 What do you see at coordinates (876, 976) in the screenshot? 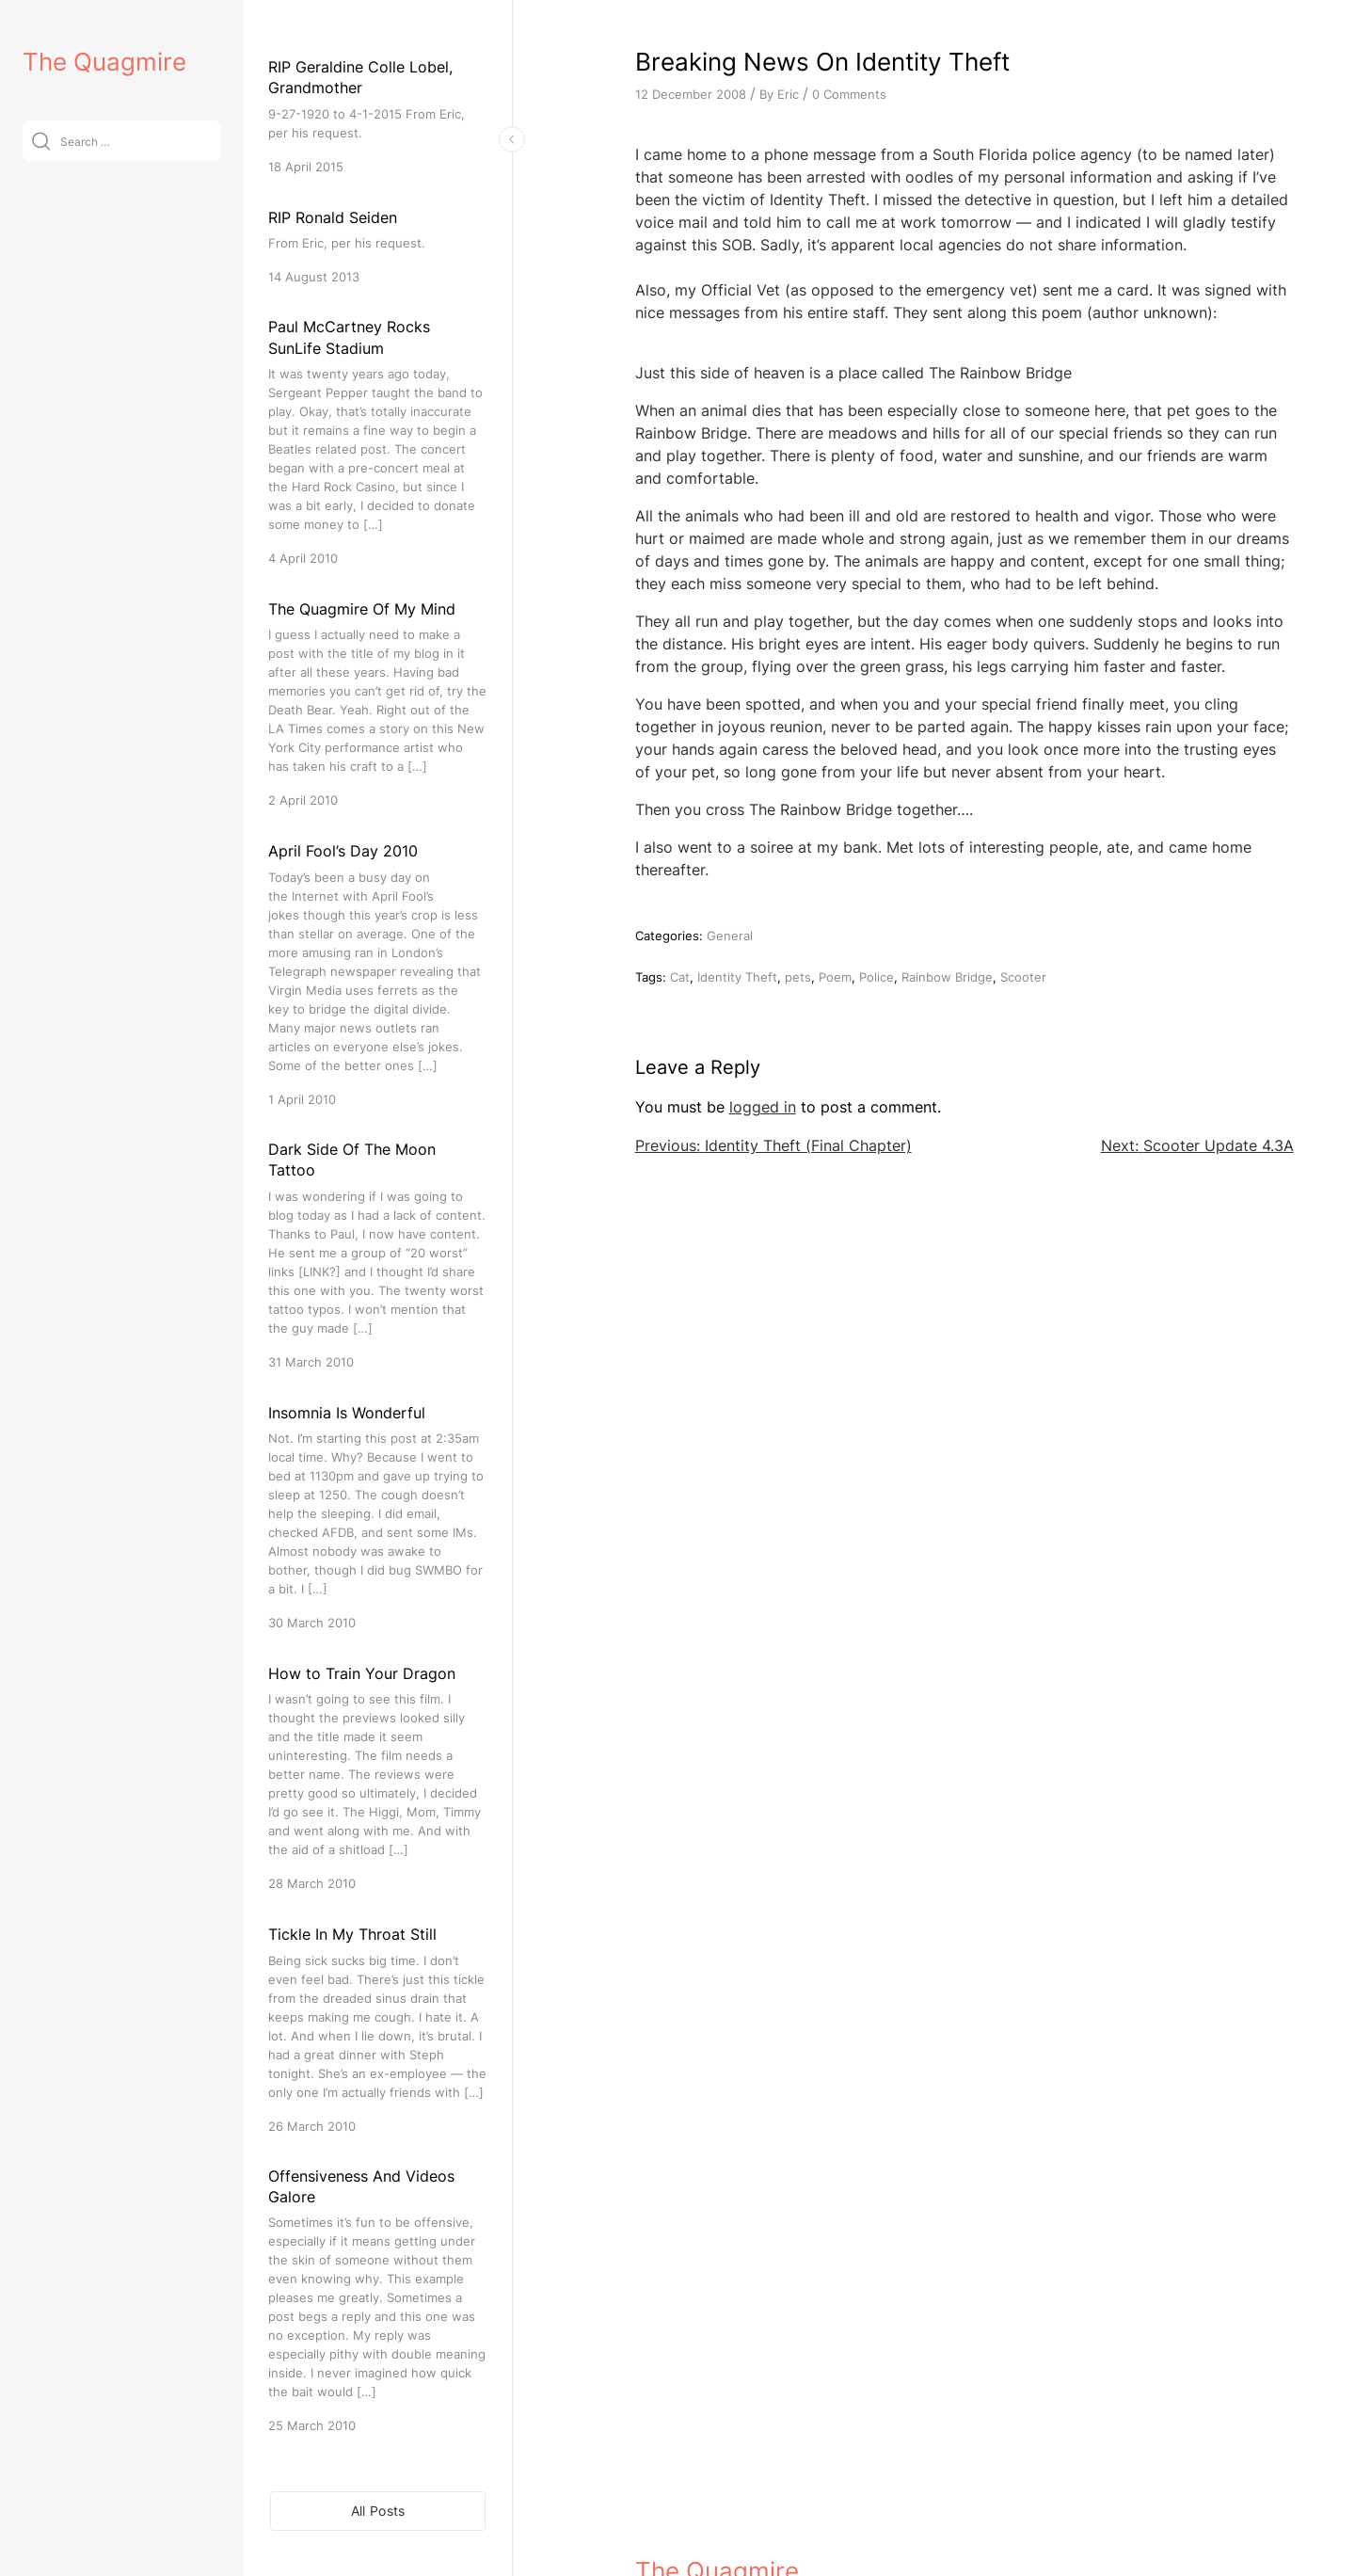
I see `Police` at bounding box center [876, 976].